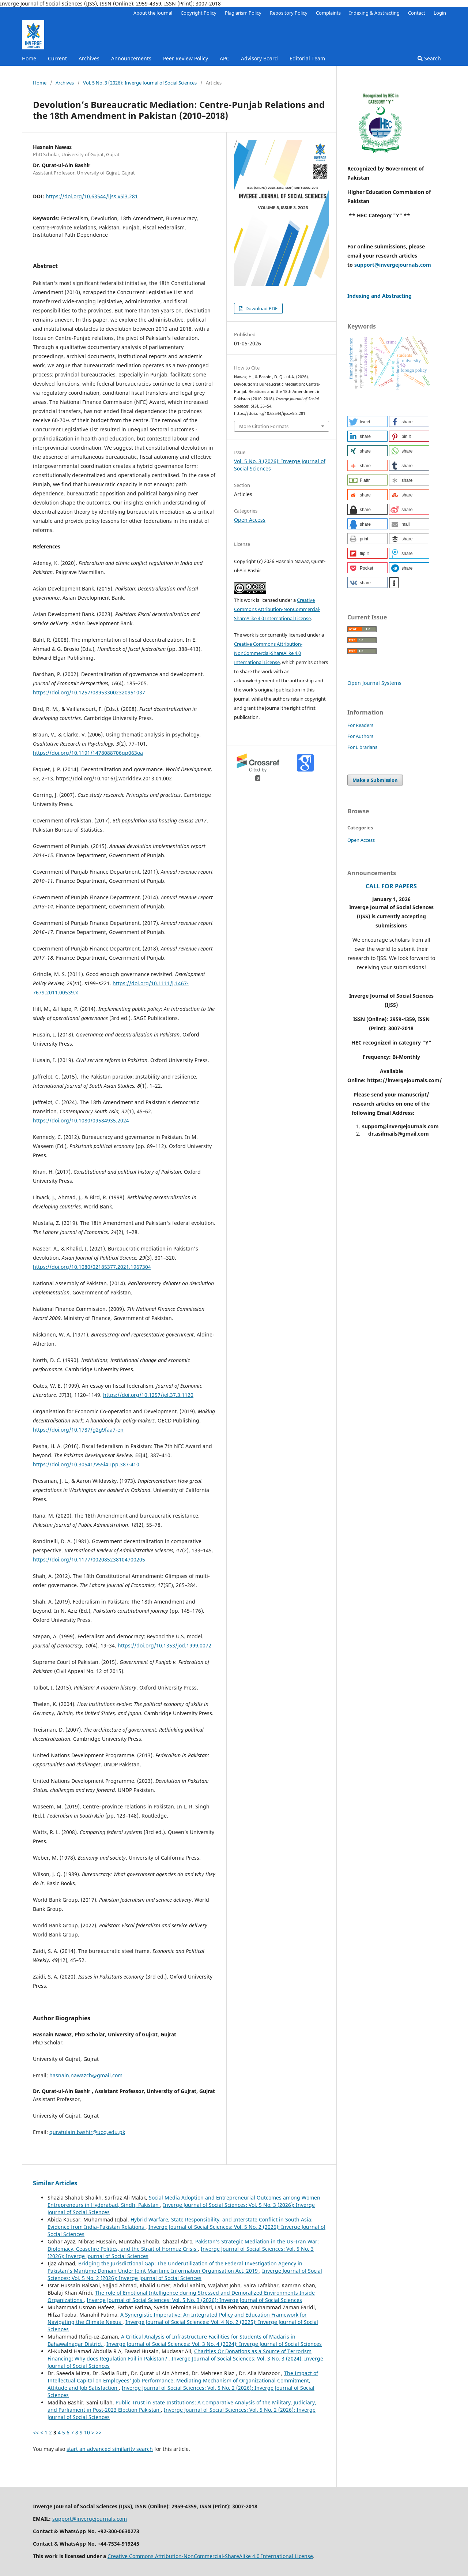 Image resolution: width=468 pixels, height=2576 pixels. Describe the element at coordinates (88, 752) in the screenshot. I see `https://doi.org/10.1191/1478088706qp063oa` at that location.